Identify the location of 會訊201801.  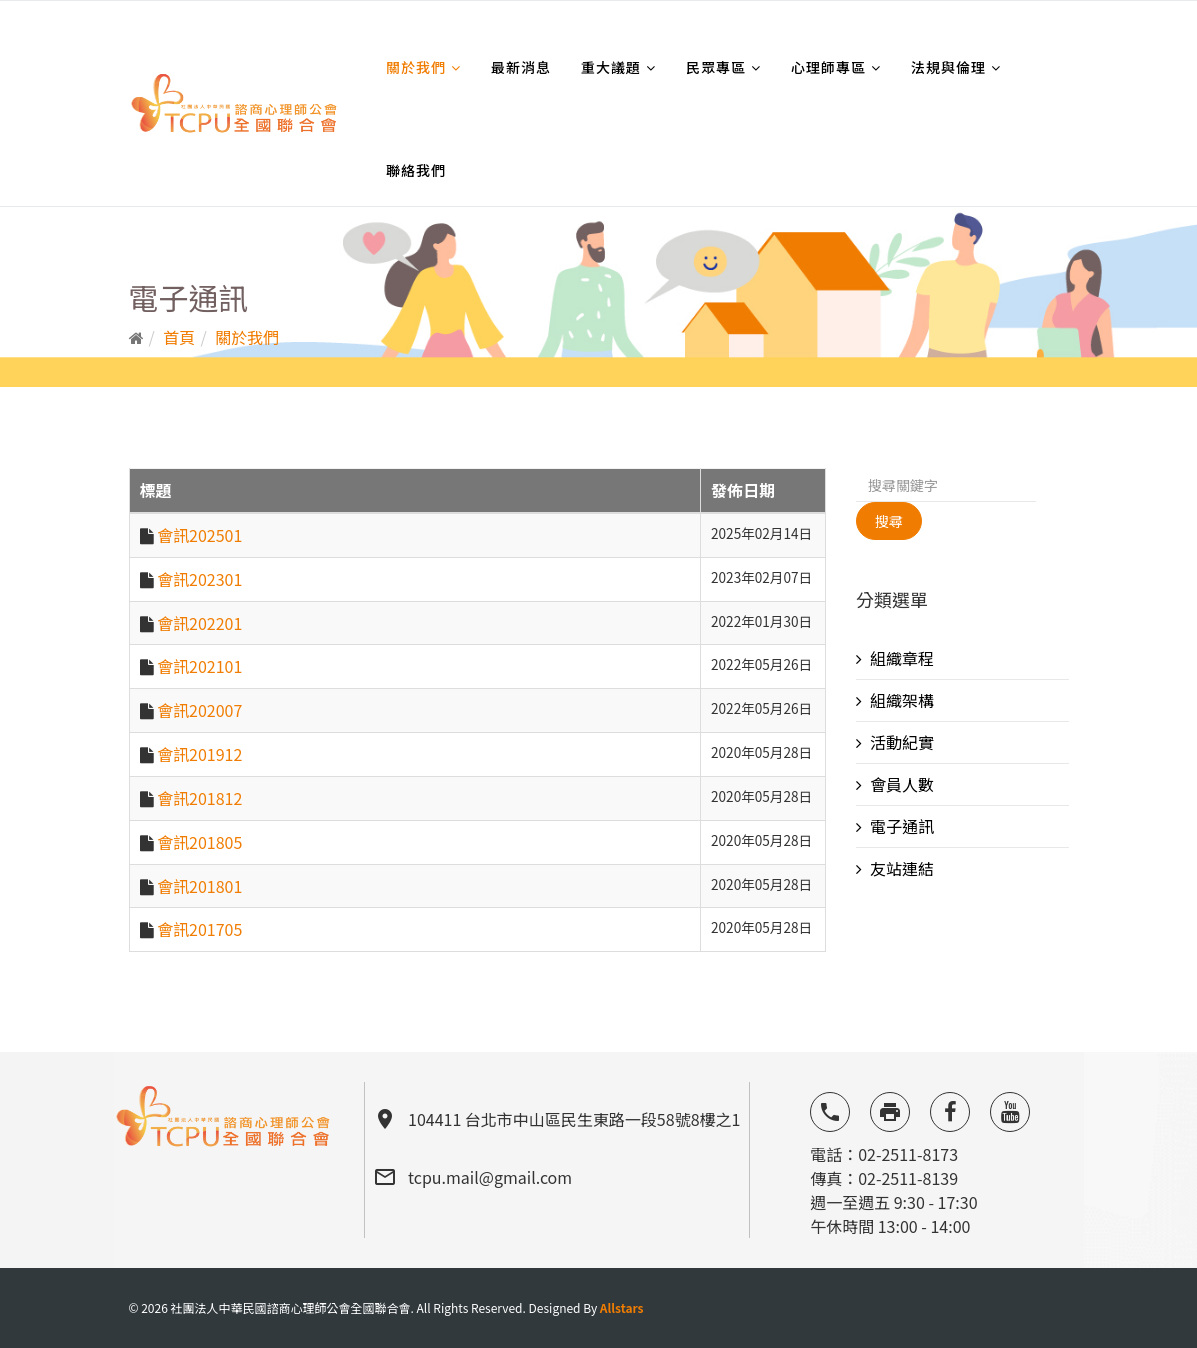
(199, 886).